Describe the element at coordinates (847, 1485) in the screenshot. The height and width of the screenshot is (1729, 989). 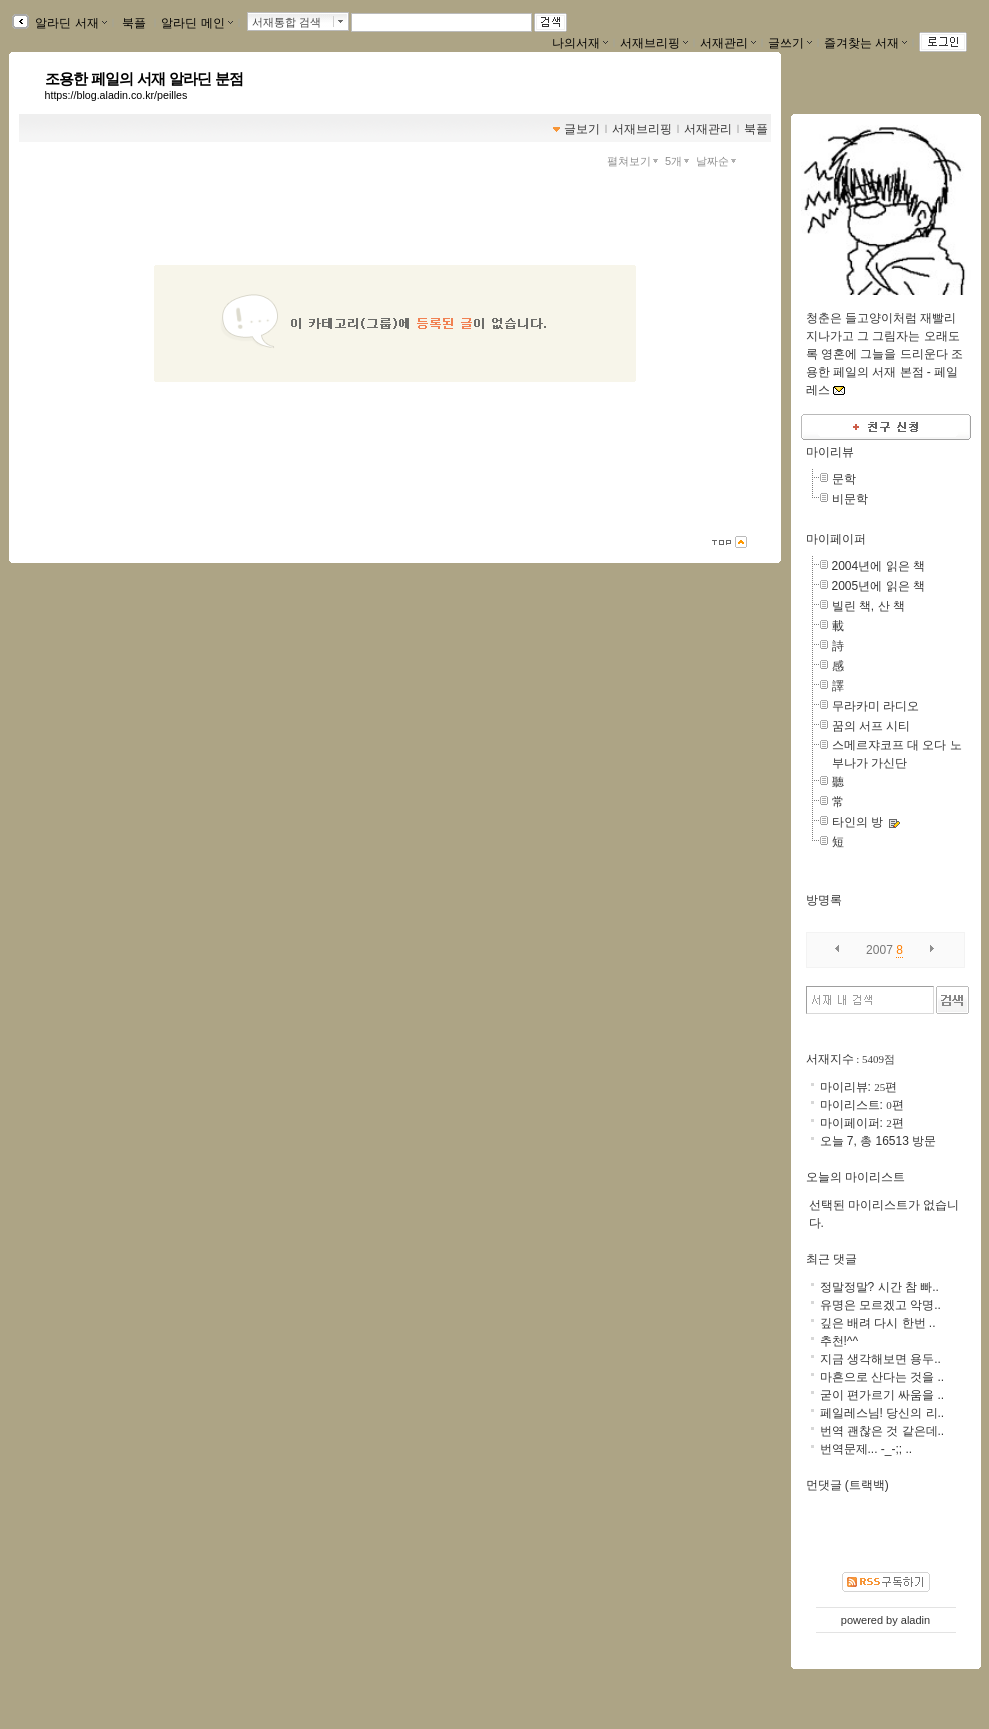
I see `먼댓글 (트랙백)` at that location.